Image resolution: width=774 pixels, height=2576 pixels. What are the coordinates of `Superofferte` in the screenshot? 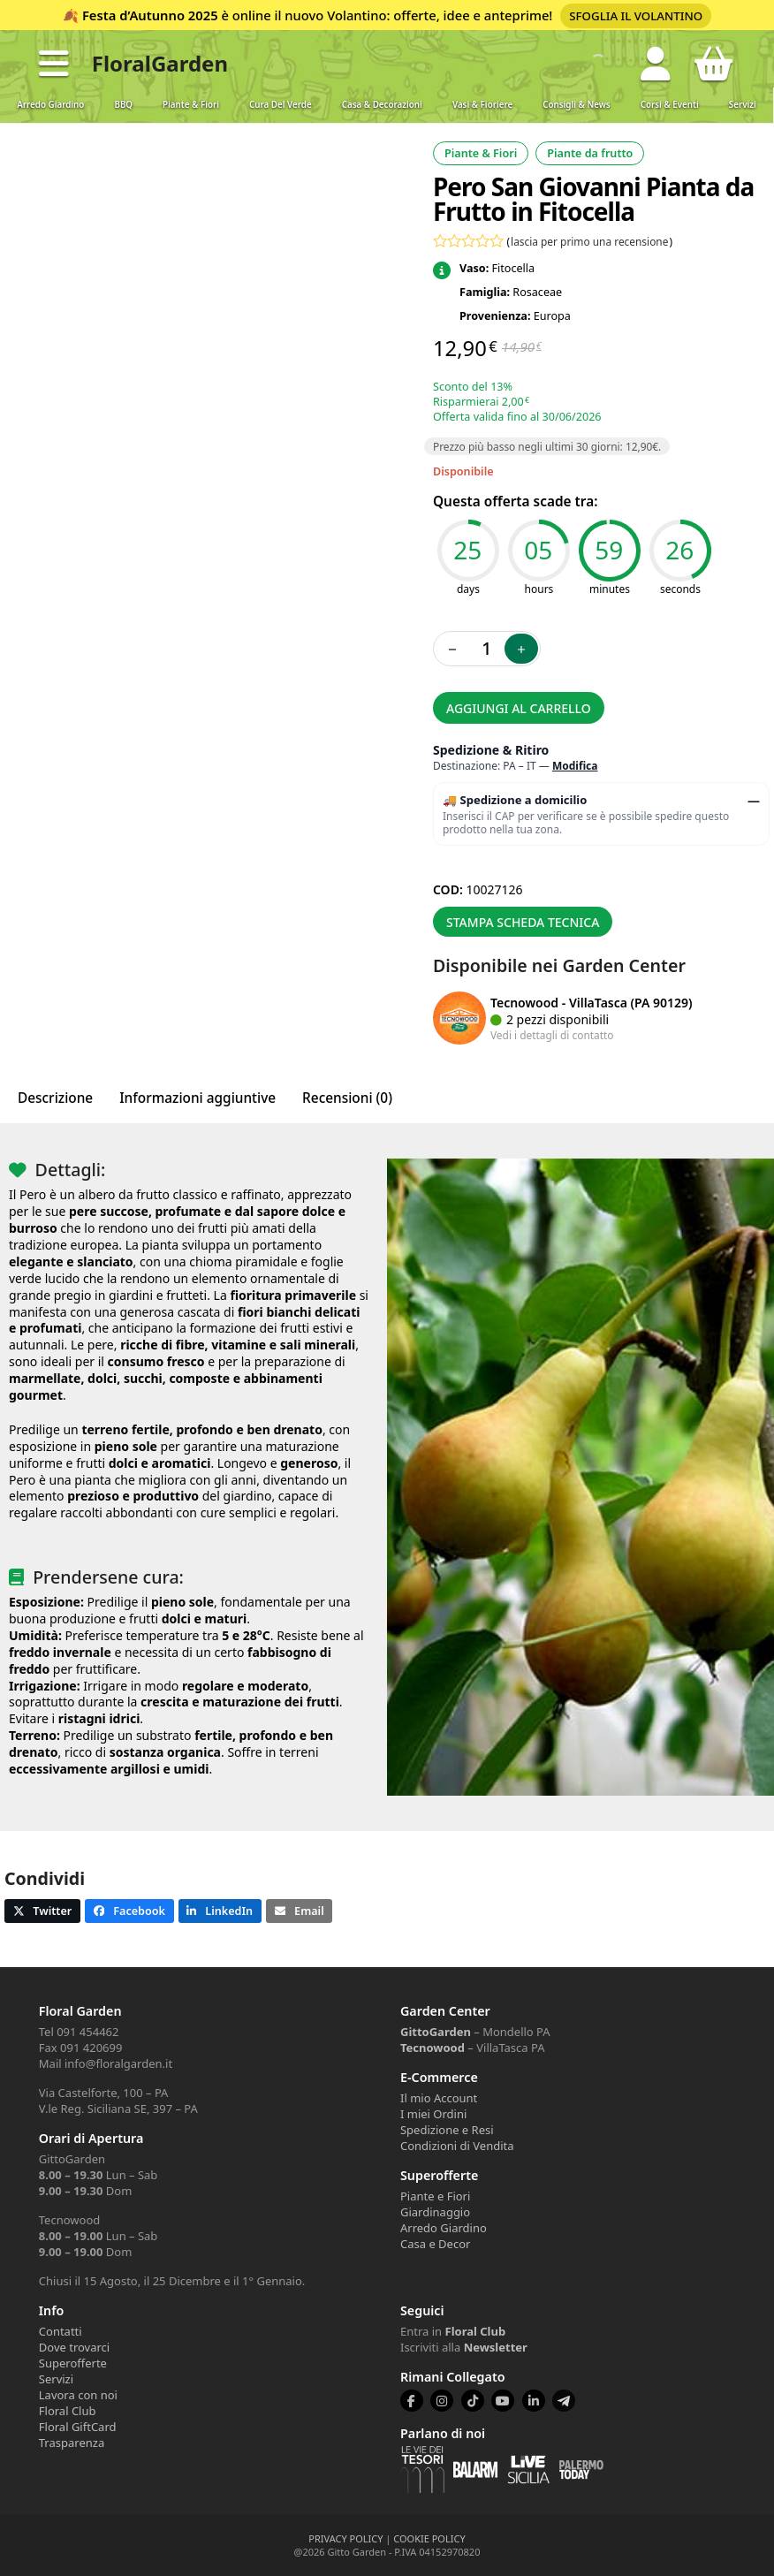 It's located at (73, 2363).